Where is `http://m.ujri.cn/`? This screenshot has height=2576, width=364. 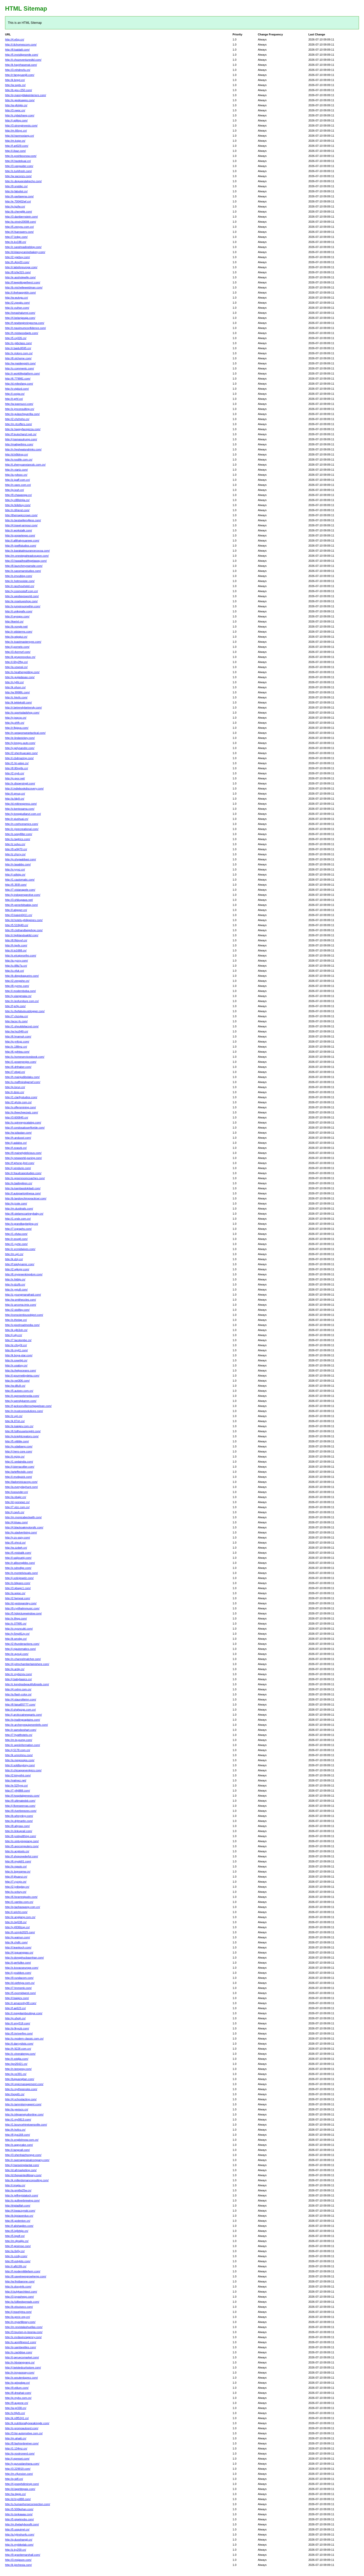 http://m.ujri.cn/ is located at coordinates (14, 1254).